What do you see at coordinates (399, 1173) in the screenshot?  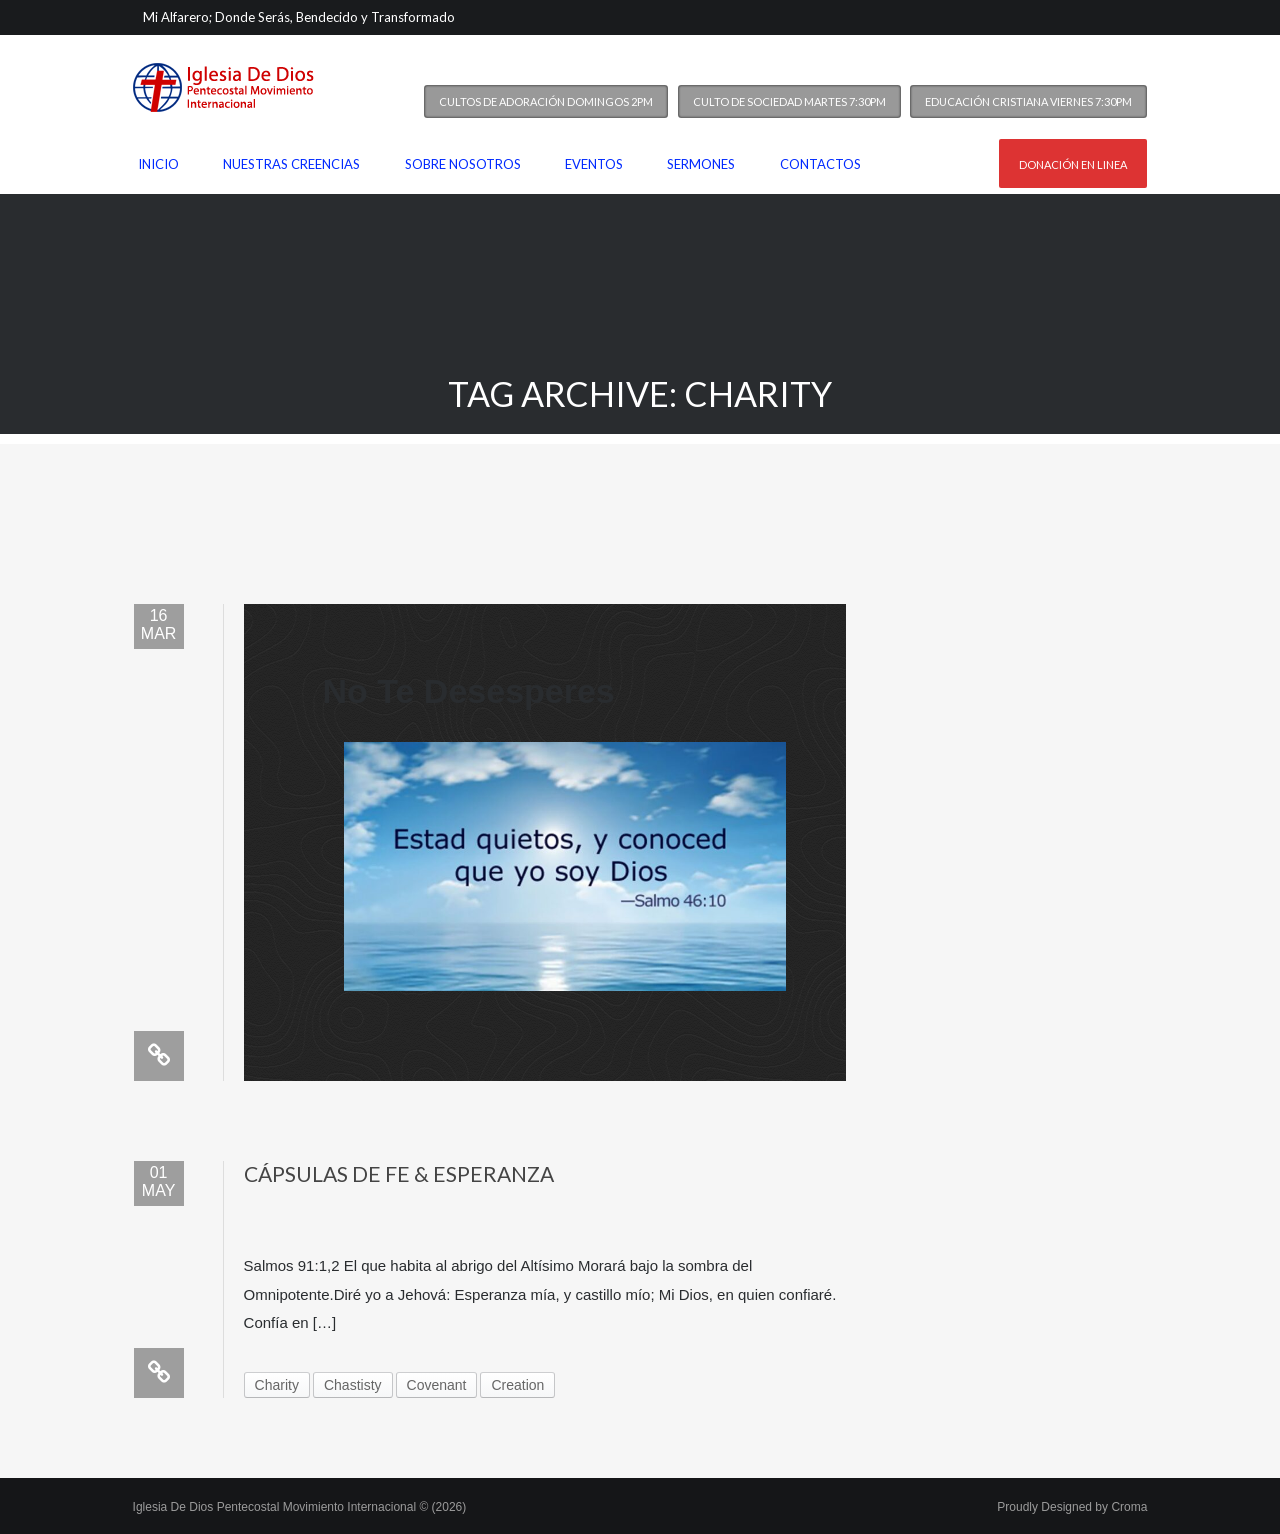 I see `Cápsulas de Fe & Esperanza` at bounding box center [399, 1173].